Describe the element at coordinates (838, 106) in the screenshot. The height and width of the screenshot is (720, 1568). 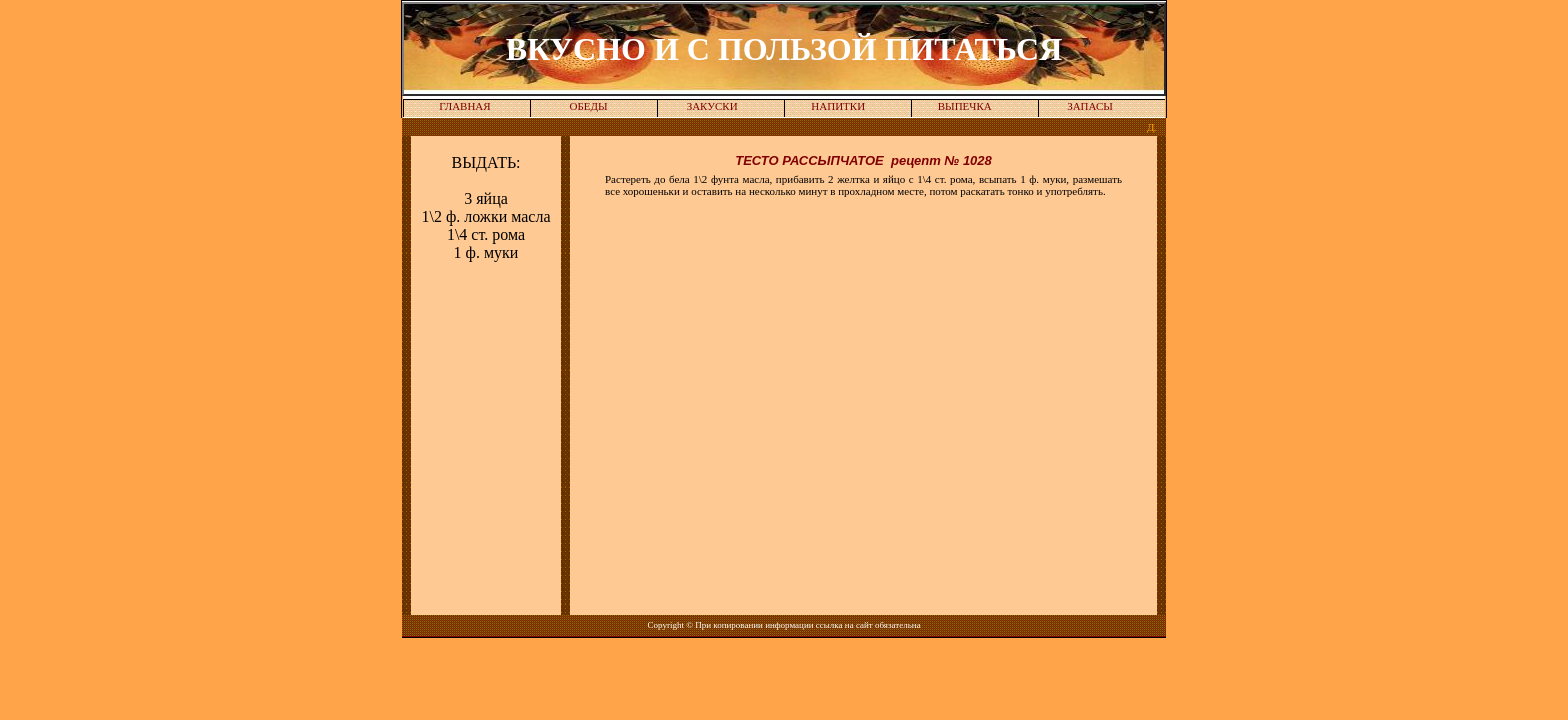
I see `НАПИТКИ` at that location.